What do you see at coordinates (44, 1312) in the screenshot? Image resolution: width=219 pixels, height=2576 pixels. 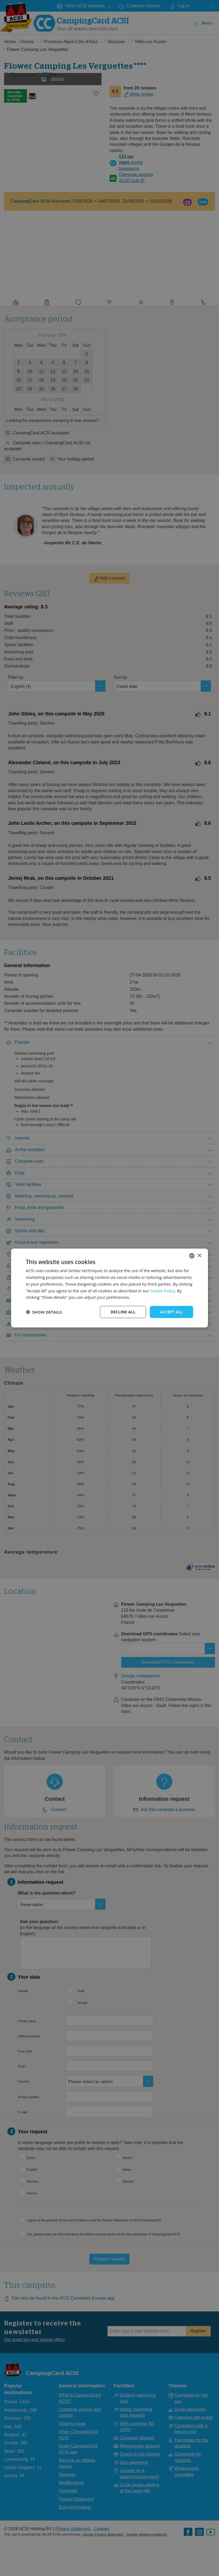 I see `[button]` at bounding box center [44, 1312].